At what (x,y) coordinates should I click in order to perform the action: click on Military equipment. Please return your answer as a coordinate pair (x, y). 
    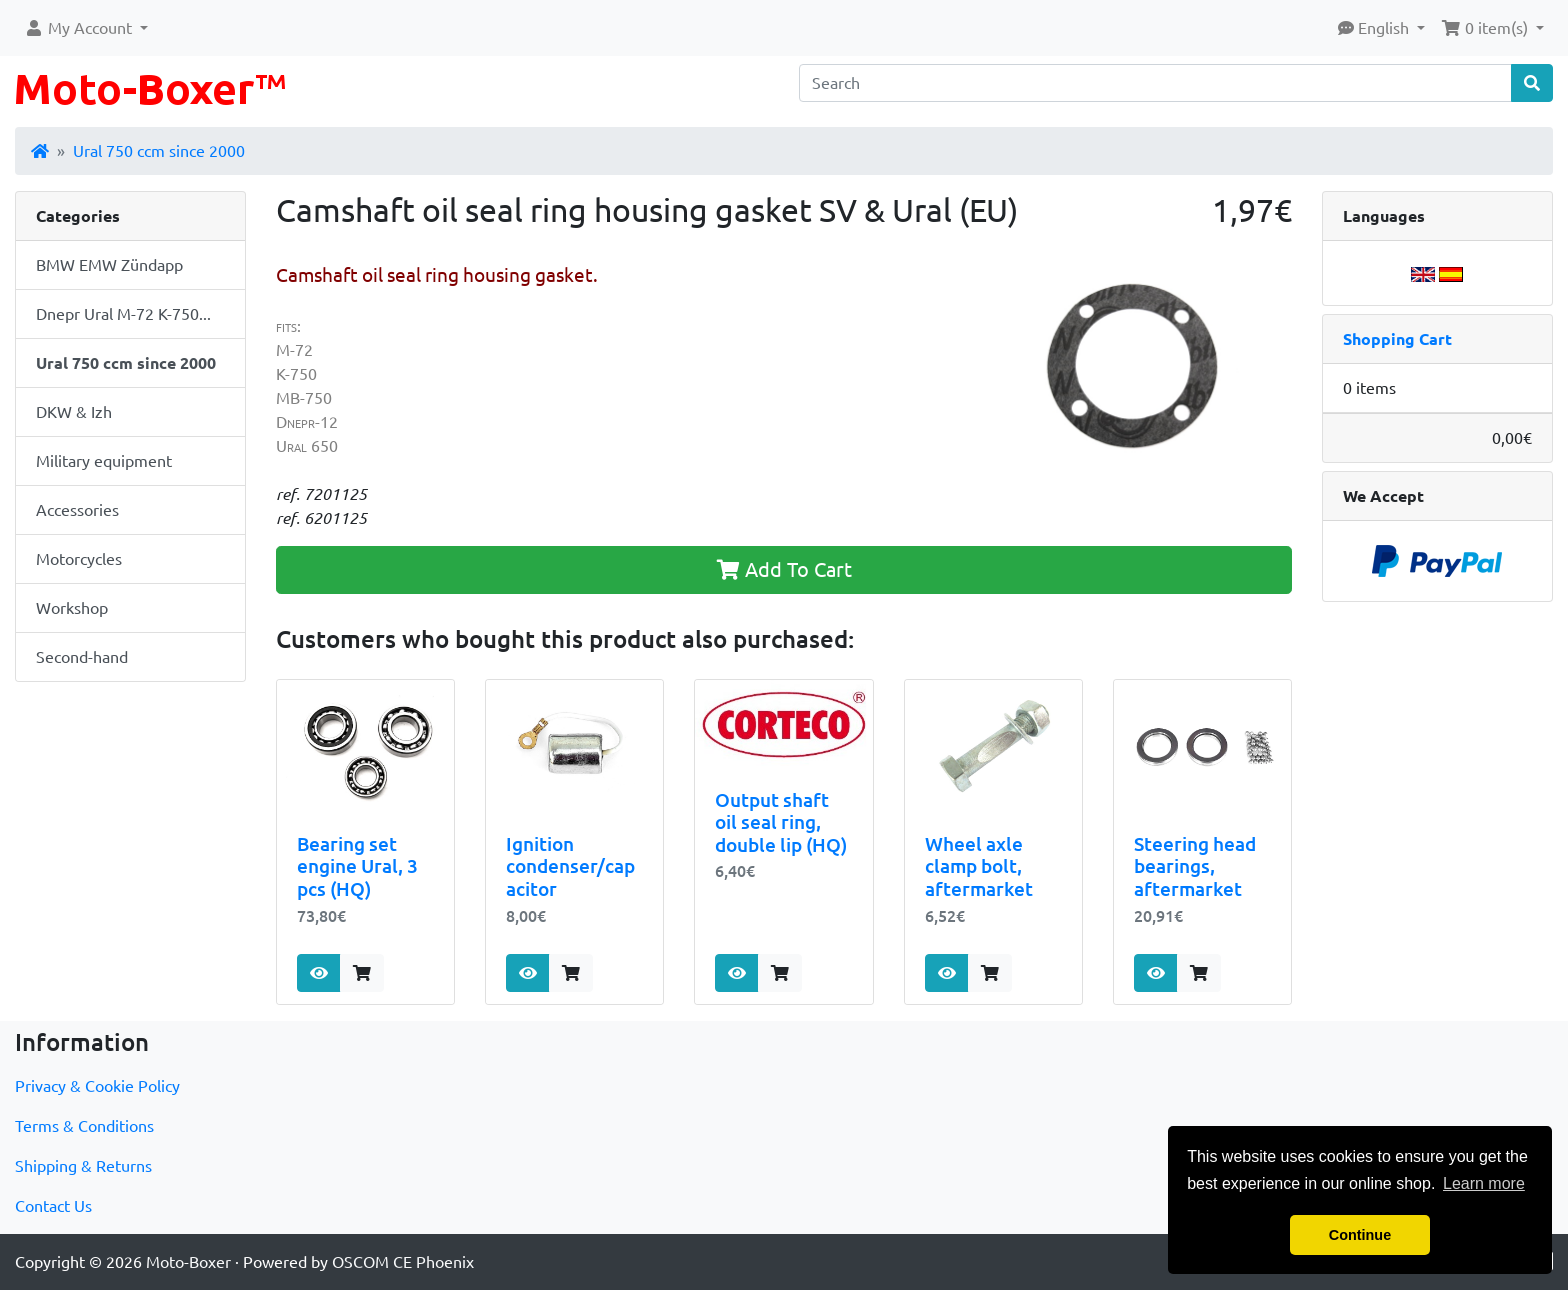
    Looking at the image, I should click on (104, 461).